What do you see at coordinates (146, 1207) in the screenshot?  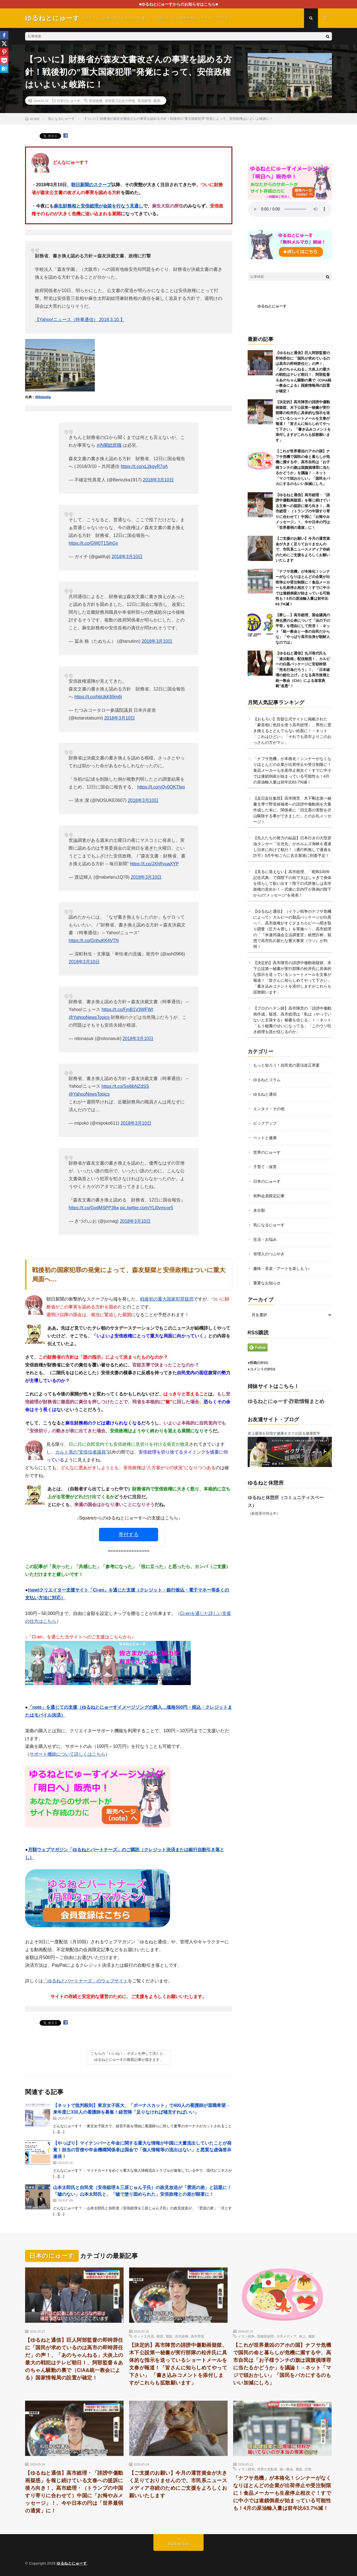 I see `pic.twitter.com/YLi0vmcor5` at bounding box center [146, 1207].